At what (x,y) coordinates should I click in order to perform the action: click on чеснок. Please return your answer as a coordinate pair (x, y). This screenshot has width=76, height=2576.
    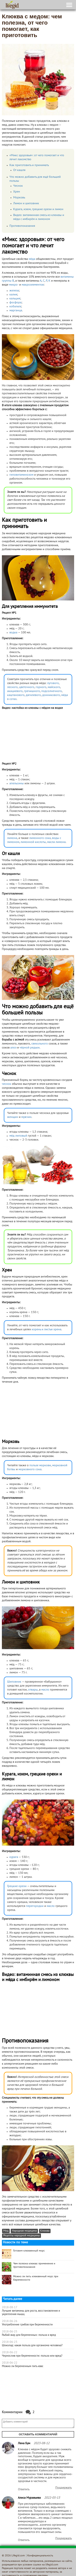
    Looking at the image, I should click on (6, 1084).